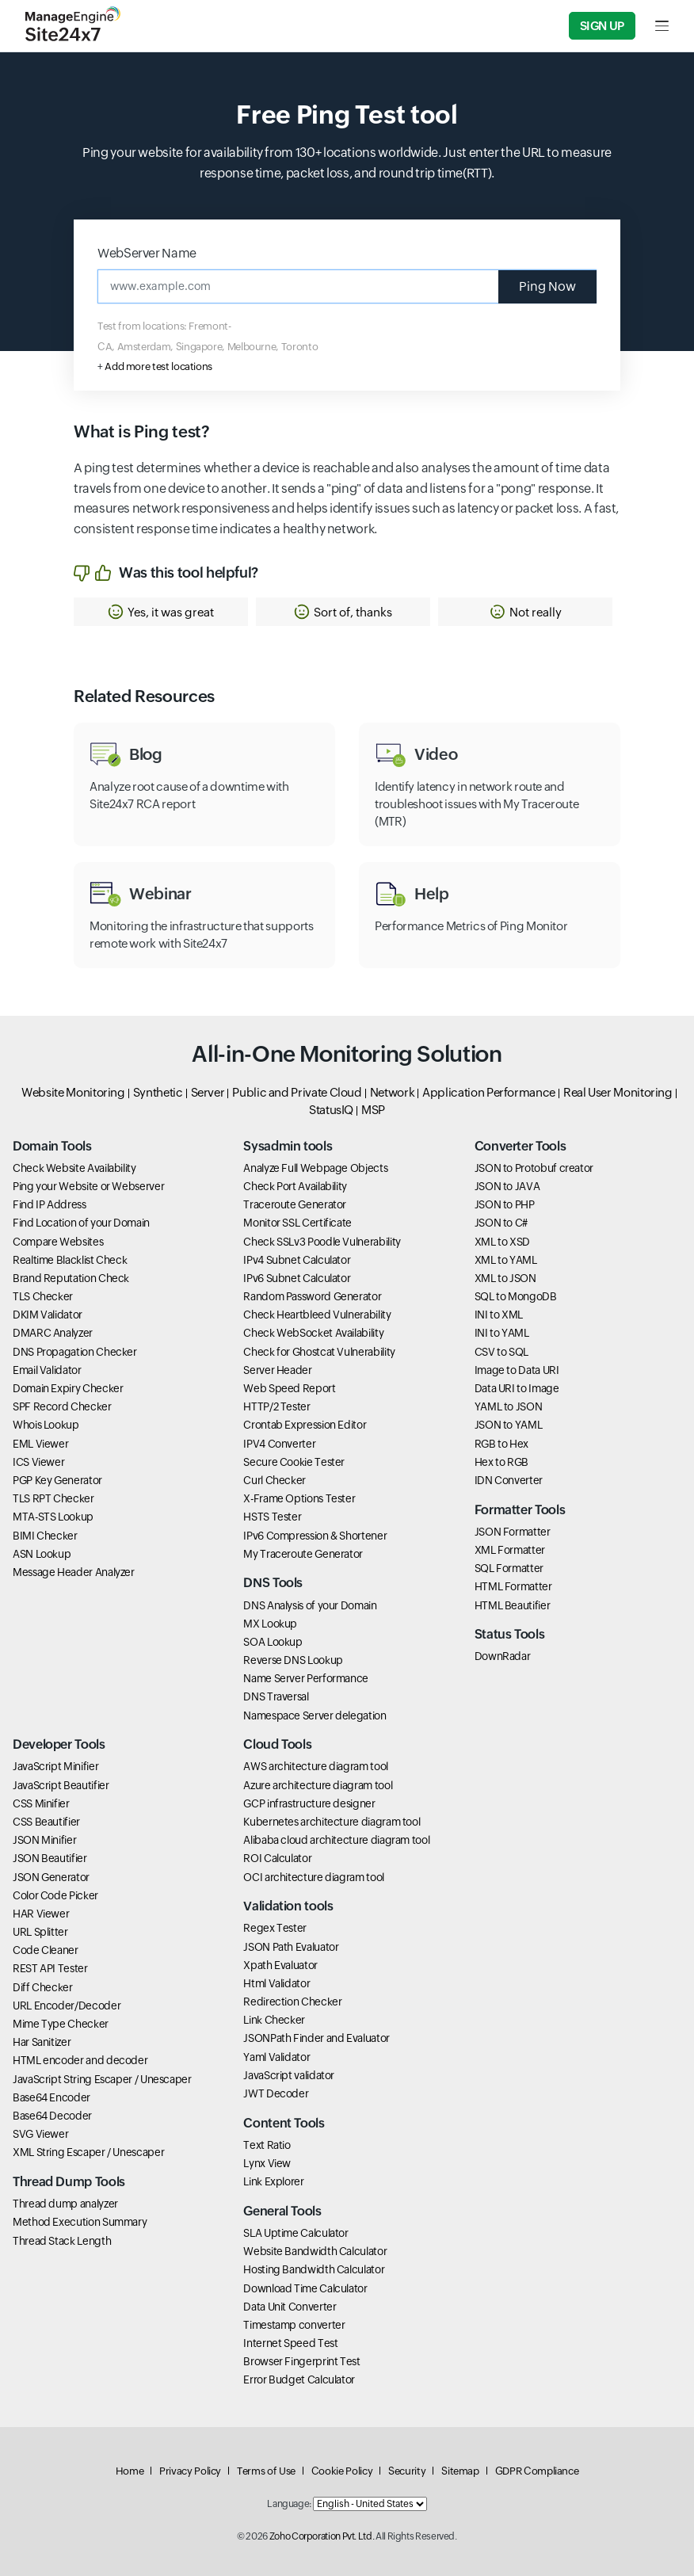 This screenshot has width=694, height=2576. What do you see at coordinates (280, 1965) in the screenshot?
I see `Xpath Evaluator` at bounding box center [280, 1965].